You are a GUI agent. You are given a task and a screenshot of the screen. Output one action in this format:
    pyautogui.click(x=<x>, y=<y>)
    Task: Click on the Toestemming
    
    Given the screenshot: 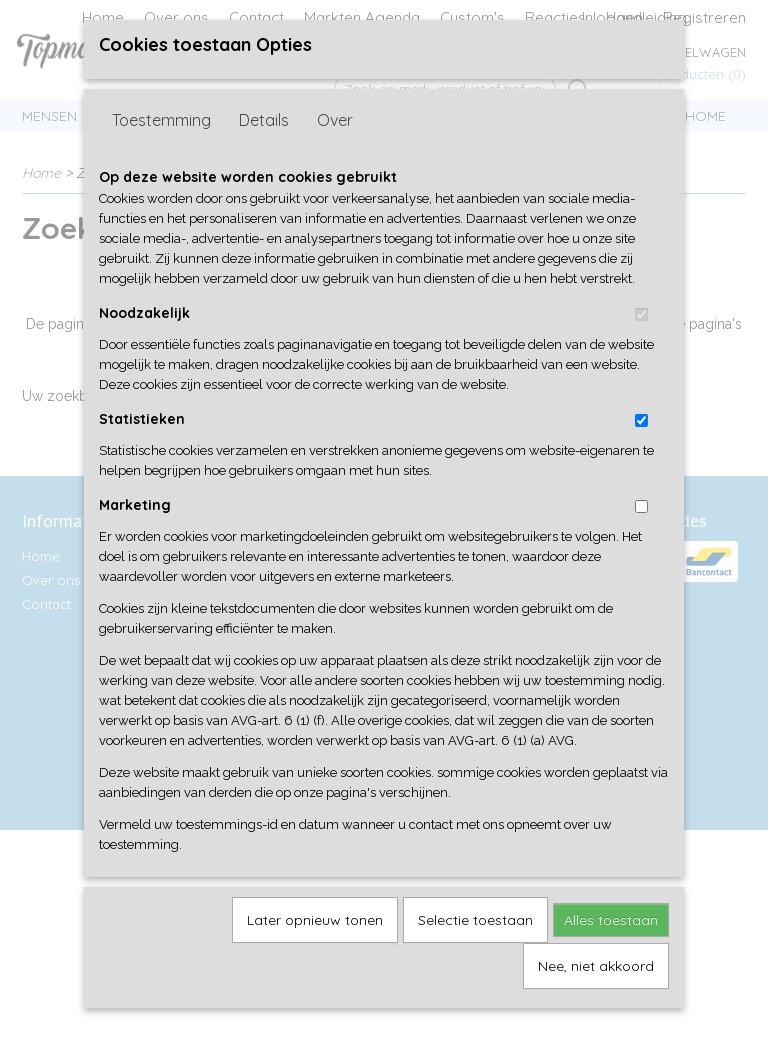 What is the action you would take?
    pyautogui.click(x=161, y=153)
    